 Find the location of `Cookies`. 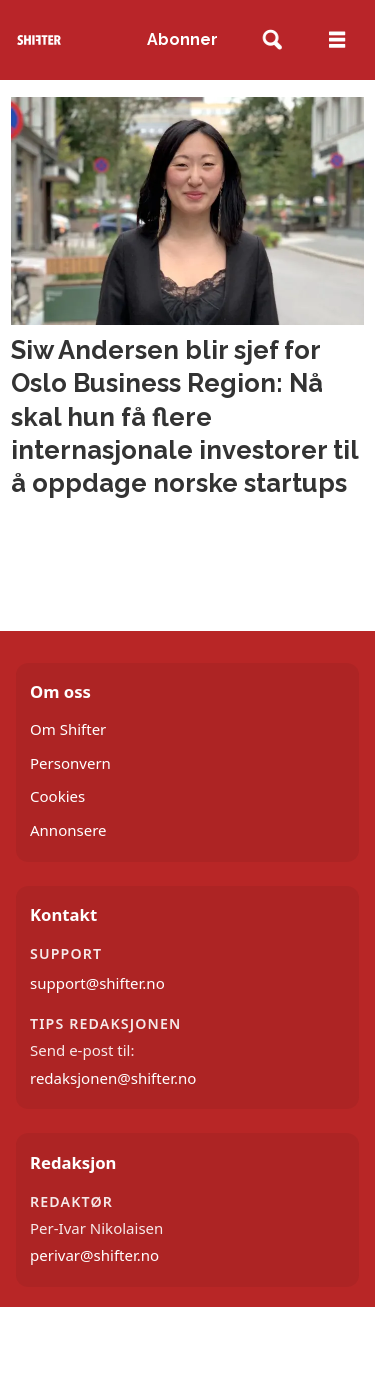

Cookies is located at coordinates (57, 796).